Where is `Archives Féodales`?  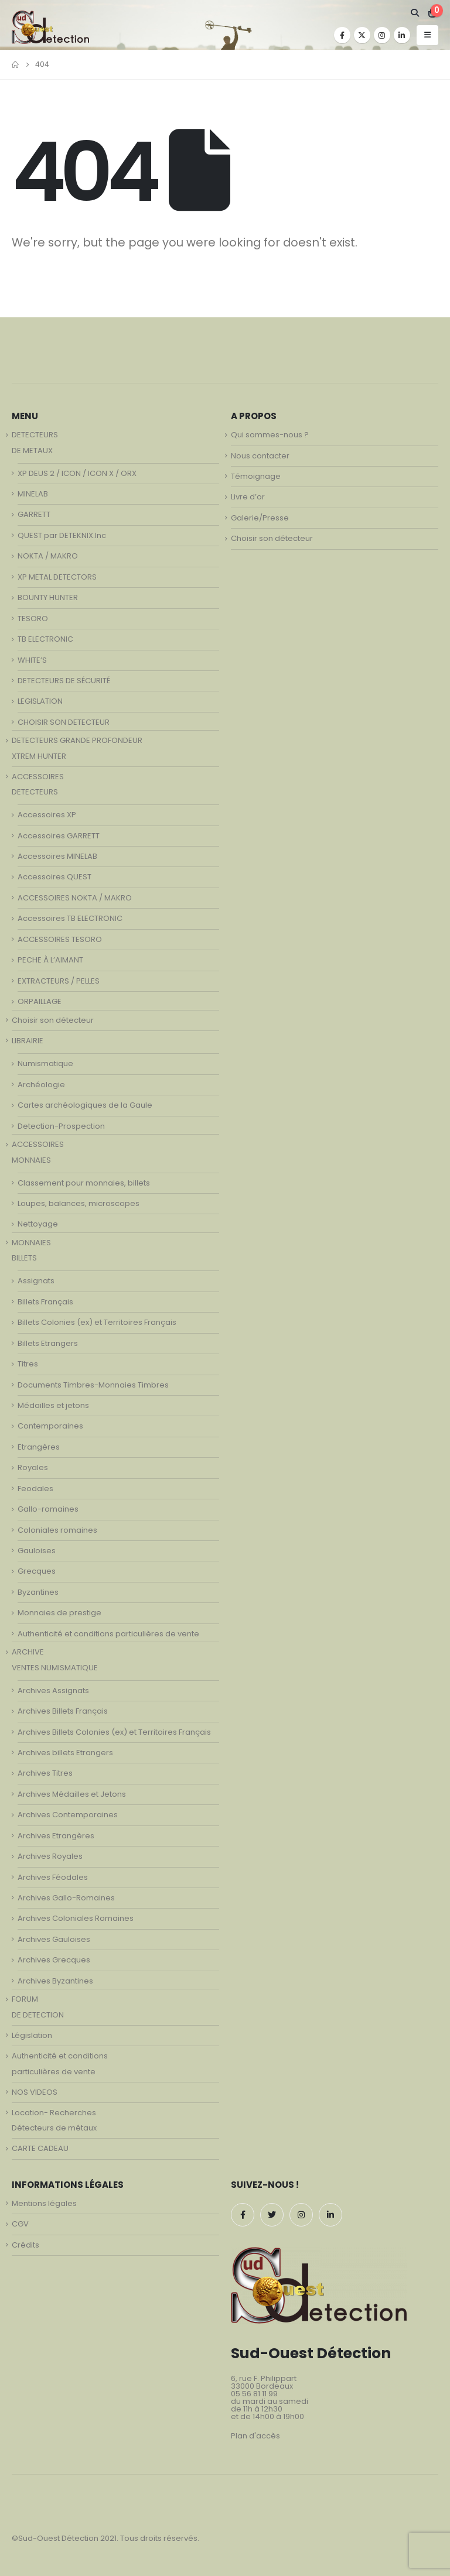
Archives Féodales is located at coordinates (53, 1877).